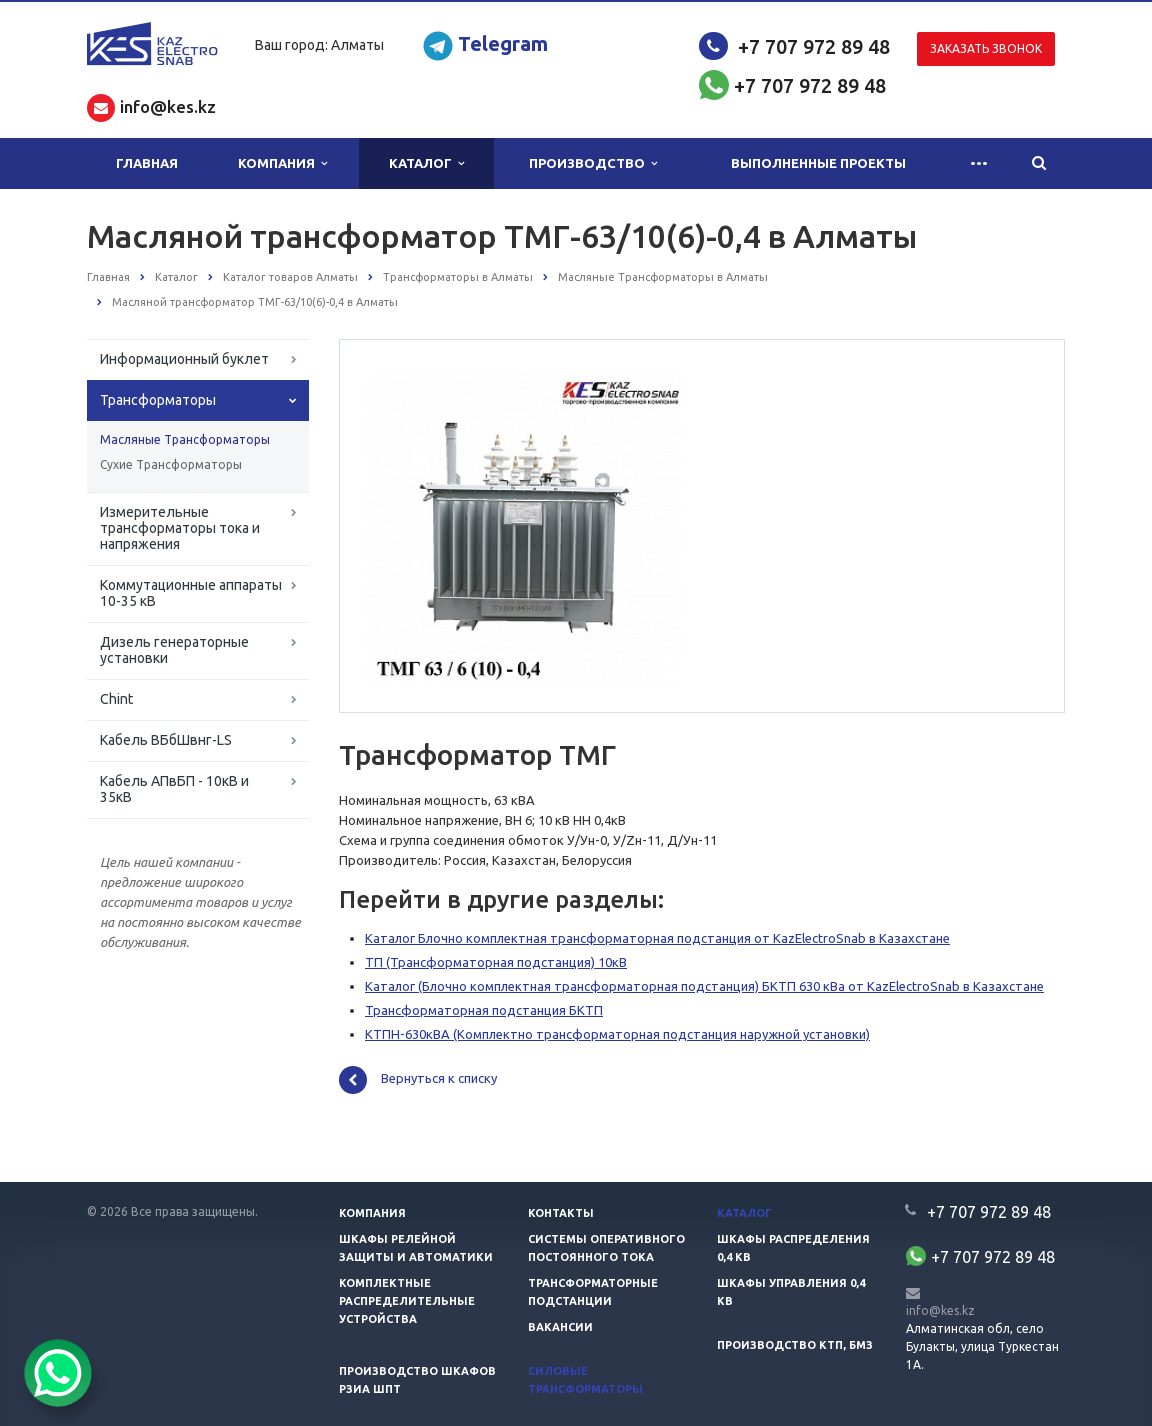 This screenshot has height=1426, width=1152. Describe the element at coordinates (174, 650) in the screenshot. I see `Дизель генераторные установки` at that location.